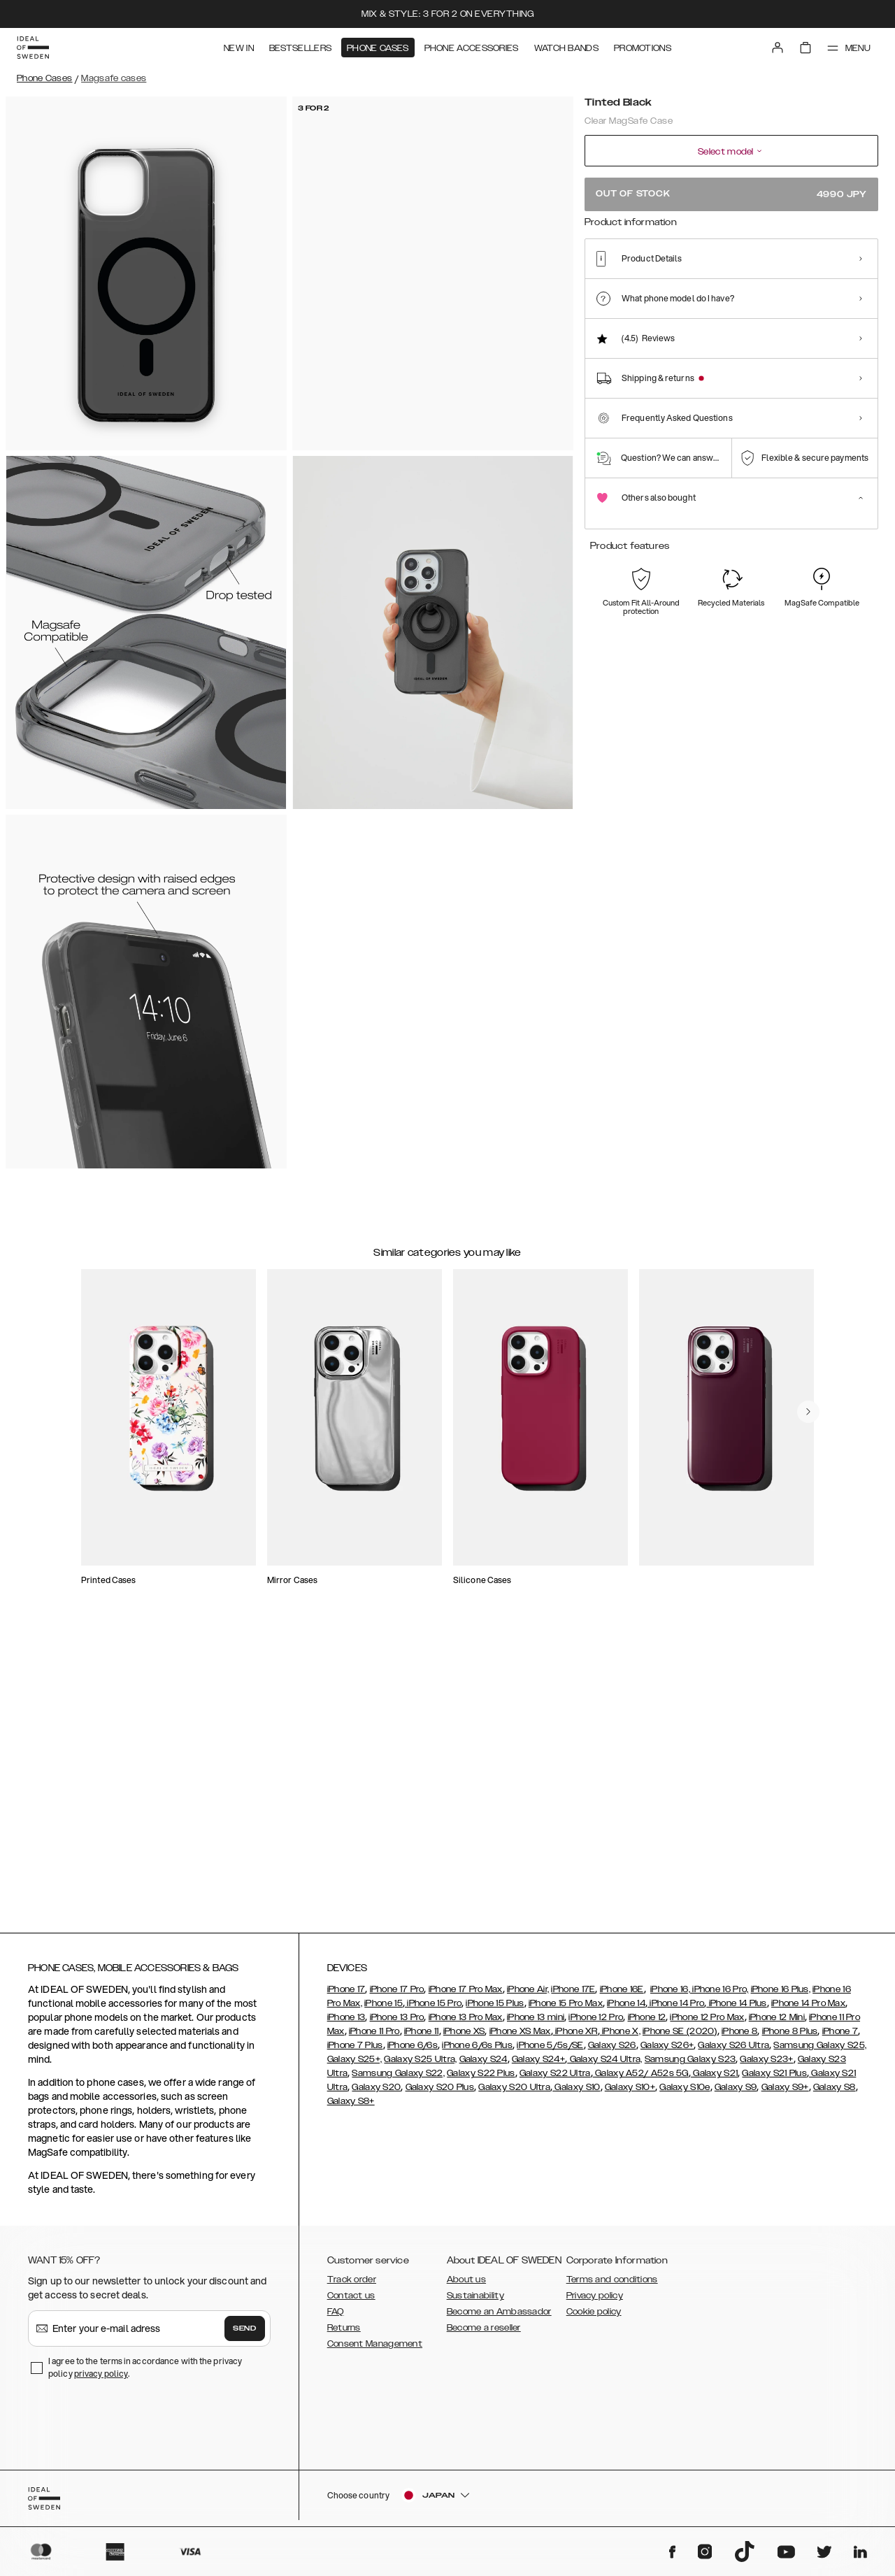 The image size is (895, 2576). I want to click on Sustainability, so click(475, 2302).